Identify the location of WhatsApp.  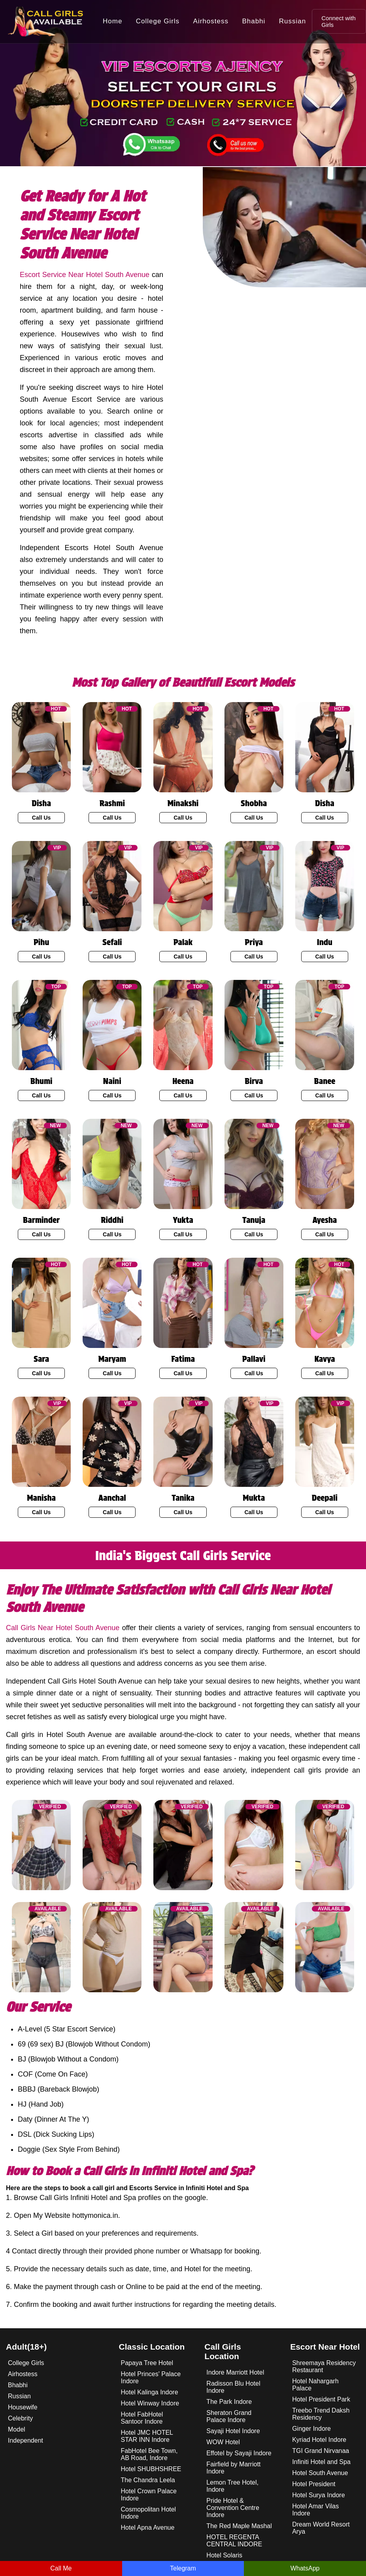
(305, 2568).